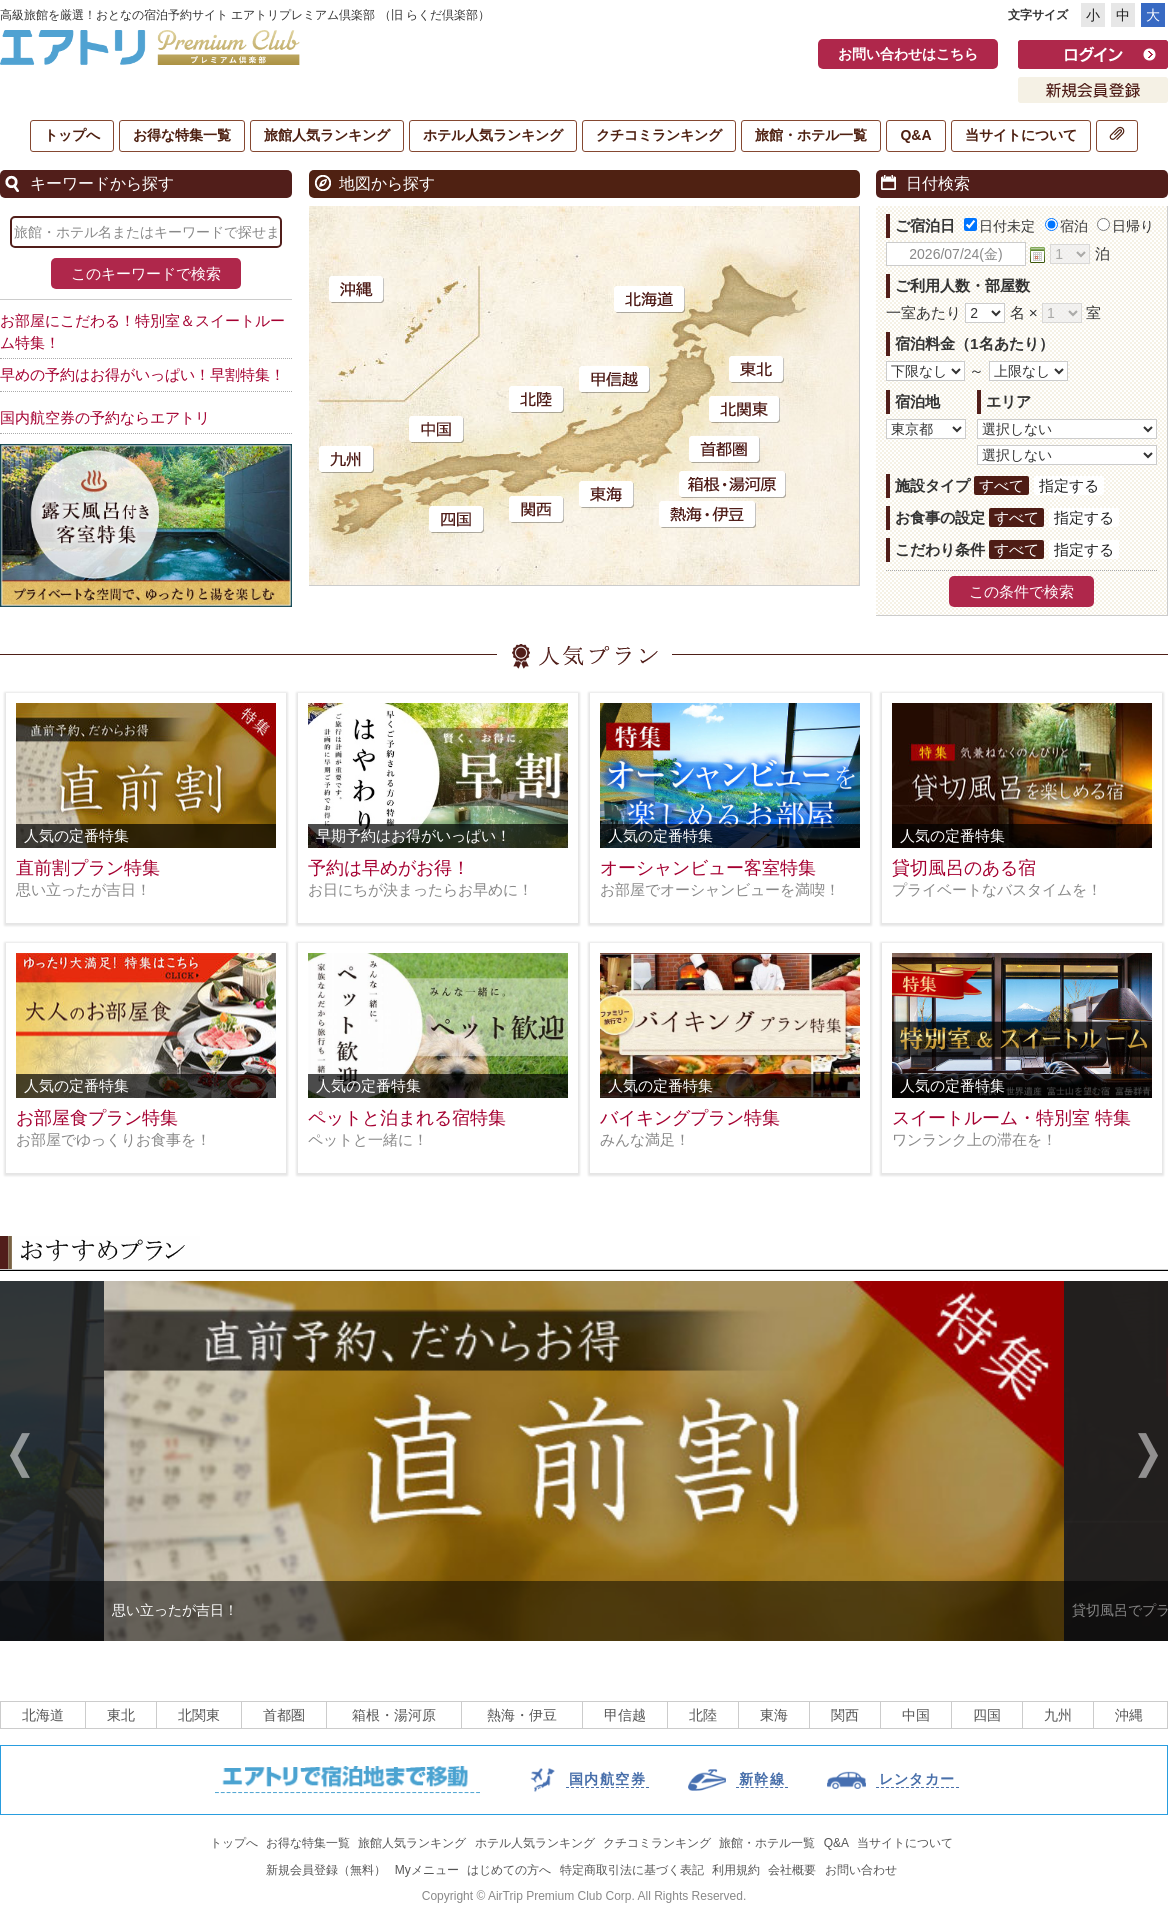 This screenshot has width=1168, height=1925. Describe the element at coordinates (915, 135) in the screenshot. I see `Q&A` at that location.